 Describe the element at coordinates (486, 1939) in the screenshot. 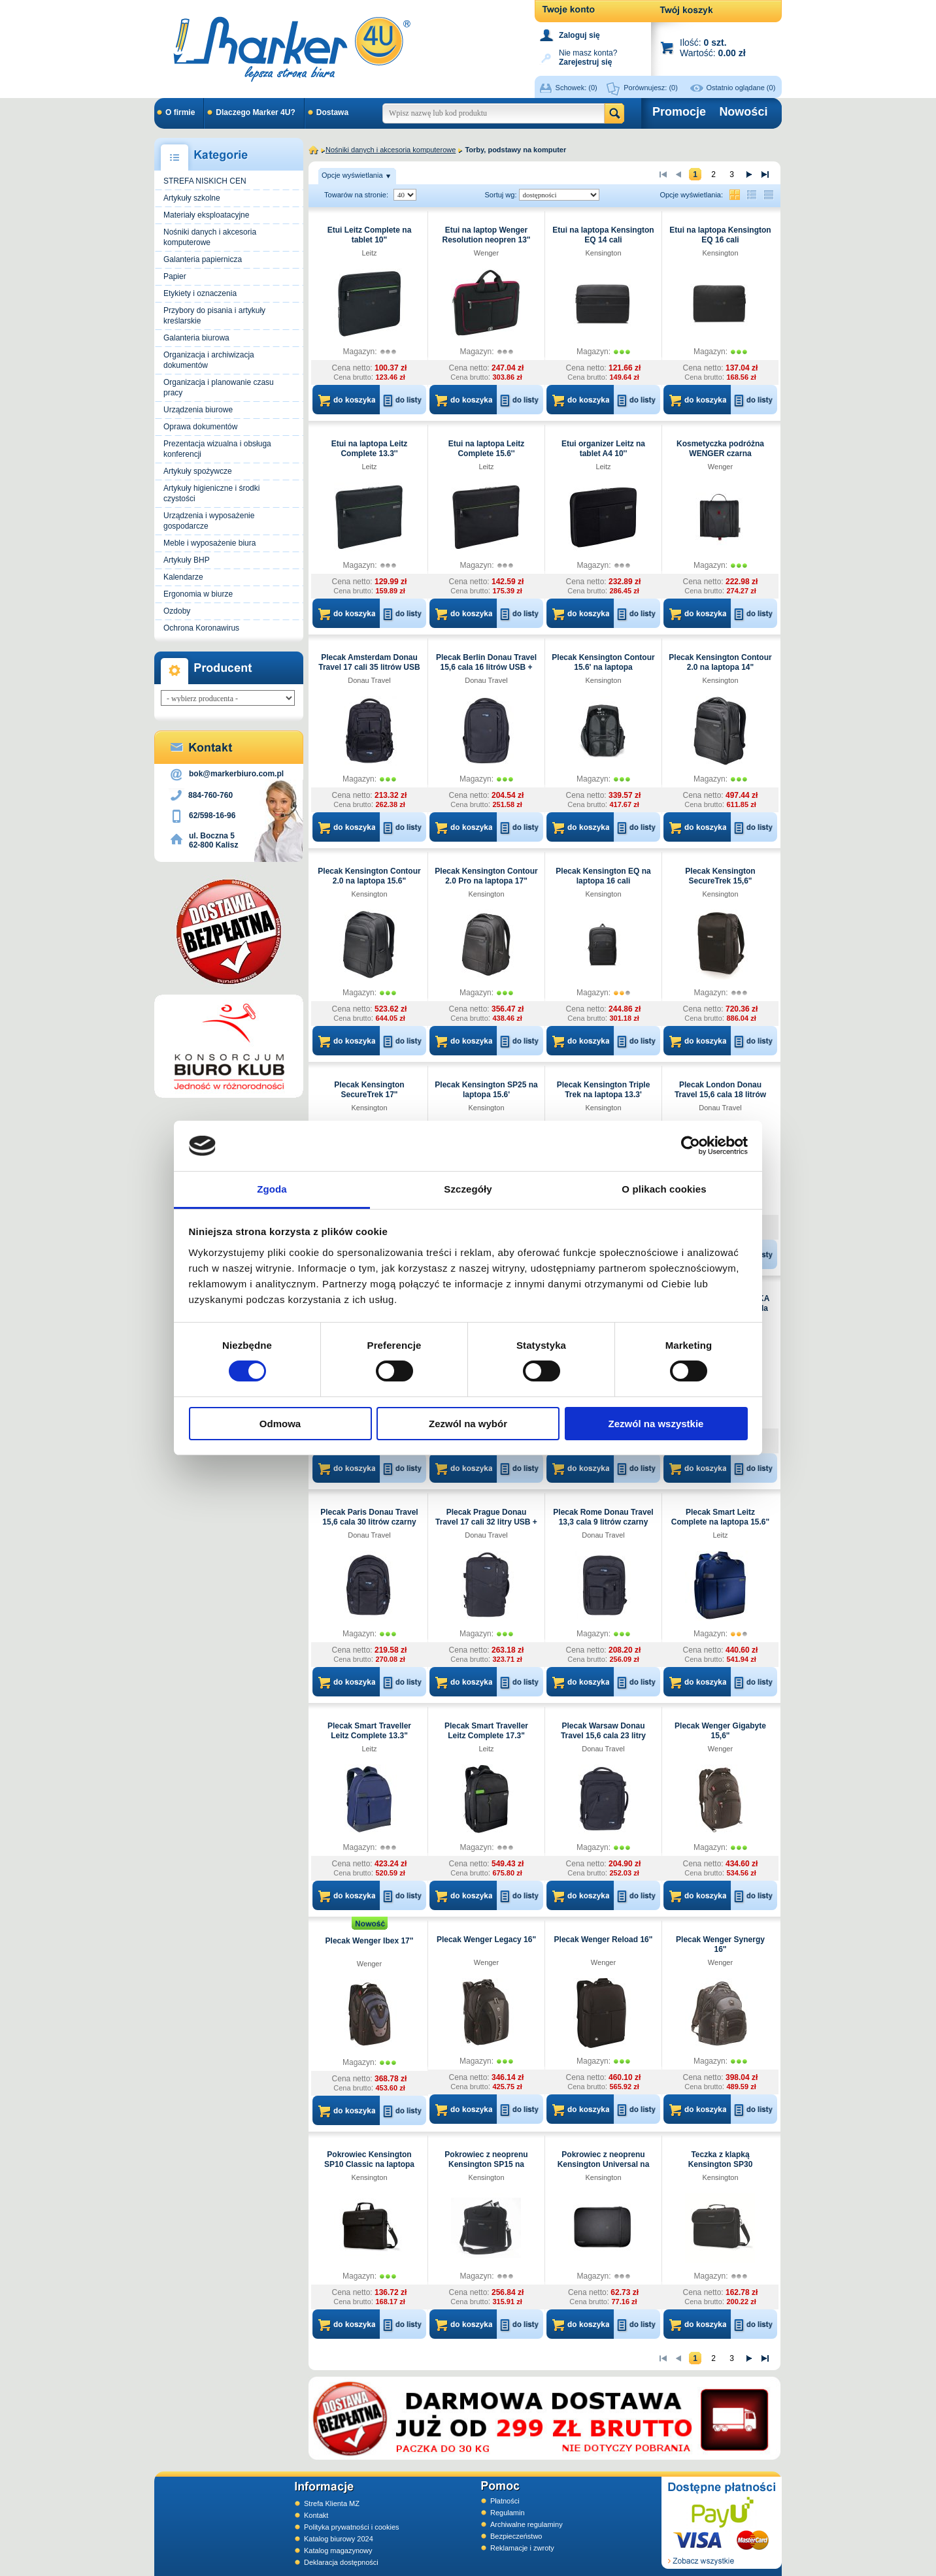

I see `Plecak Wenger Legacy 16"` at that location.